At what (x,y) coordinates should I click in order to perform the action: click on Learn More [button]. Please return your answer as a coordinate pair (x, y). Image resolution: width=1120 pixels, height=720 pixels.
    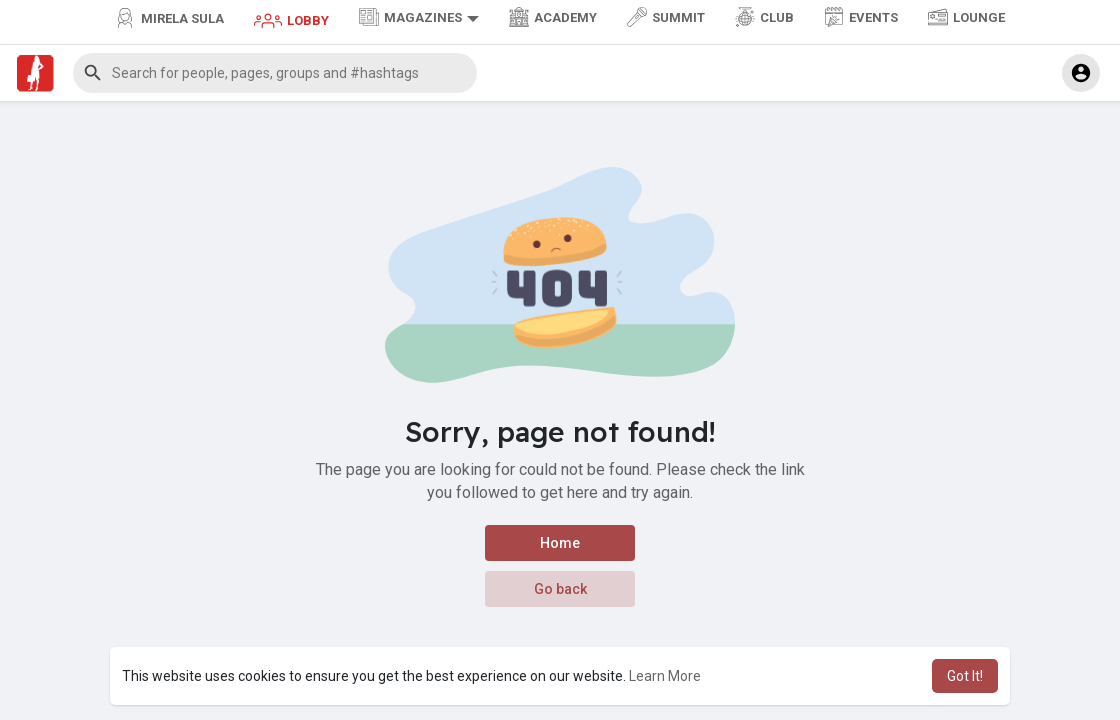
    Looking at the image, I should click on (665, 676).